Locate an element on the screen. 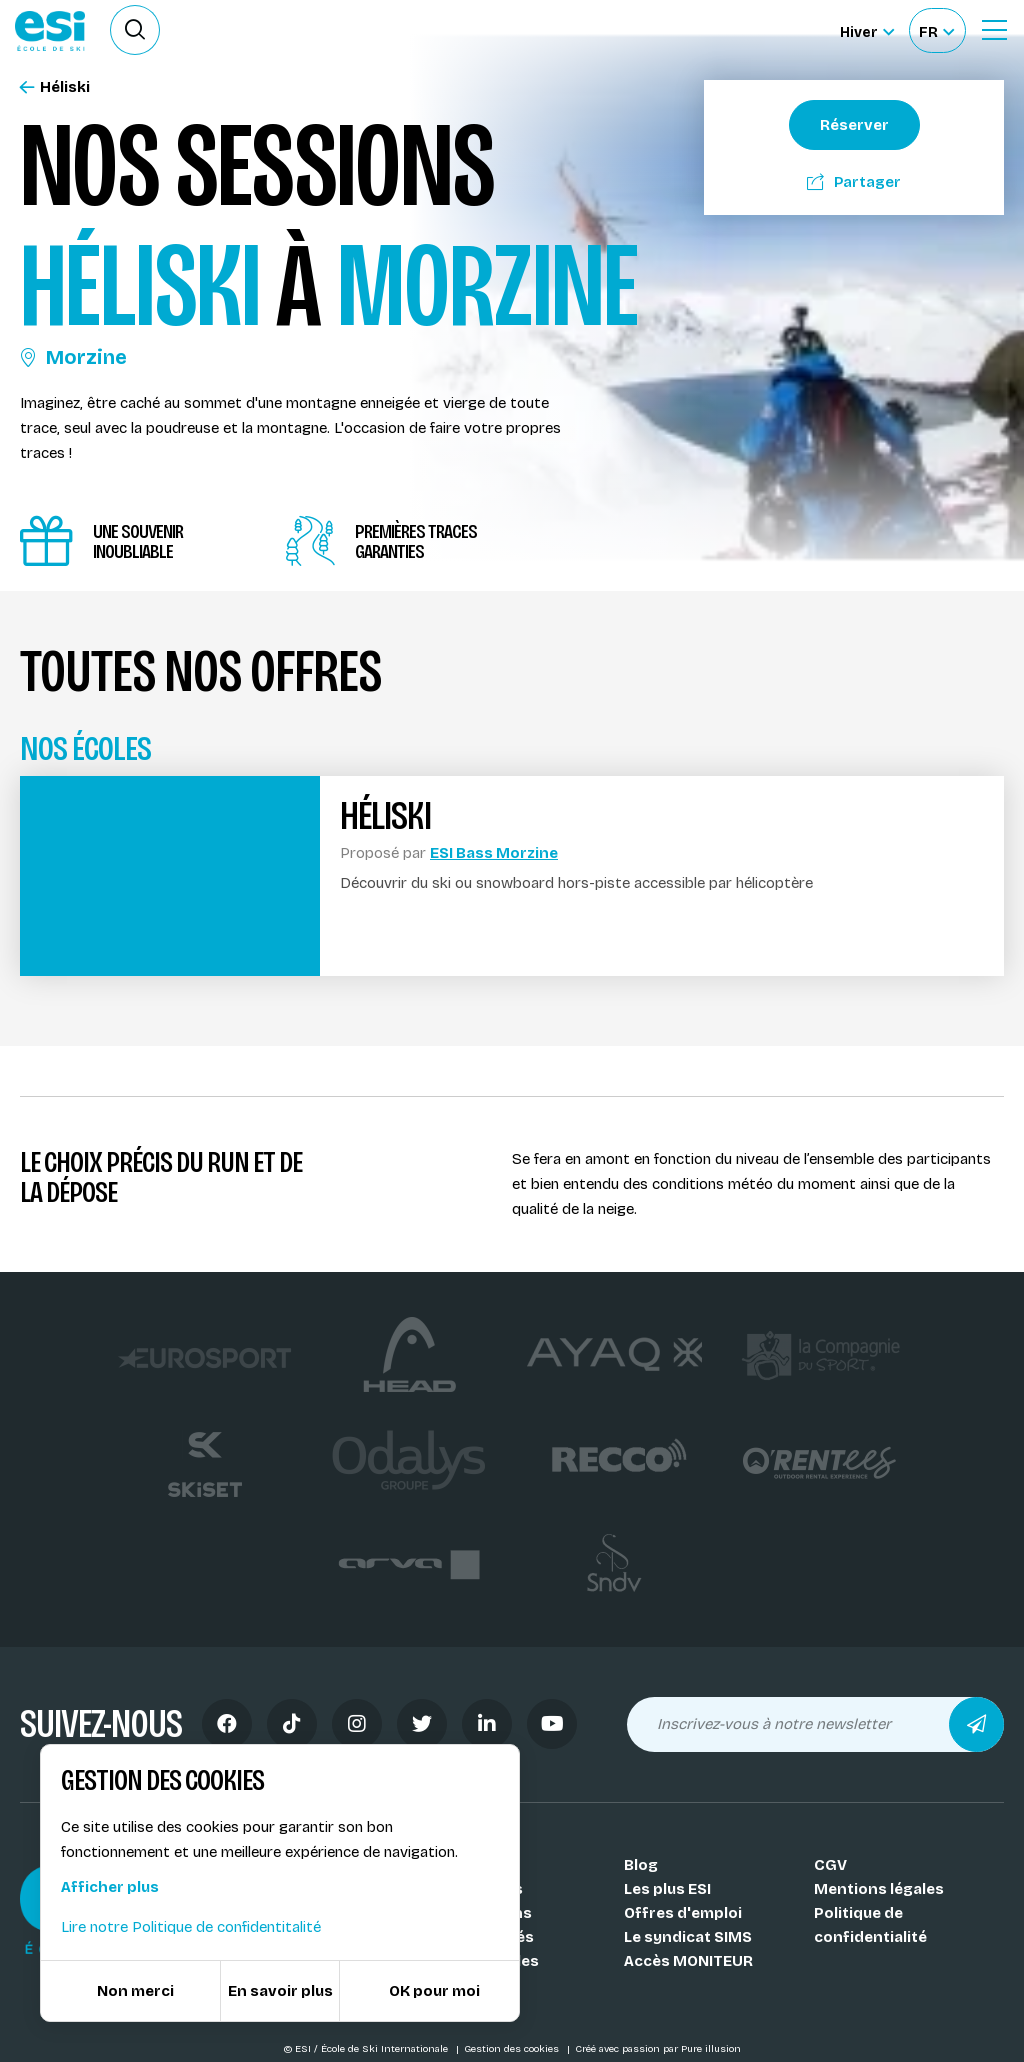 The image size is (1024, 2062). [Français Sélectionnez votre langue] is located at coordinates (936, 30).